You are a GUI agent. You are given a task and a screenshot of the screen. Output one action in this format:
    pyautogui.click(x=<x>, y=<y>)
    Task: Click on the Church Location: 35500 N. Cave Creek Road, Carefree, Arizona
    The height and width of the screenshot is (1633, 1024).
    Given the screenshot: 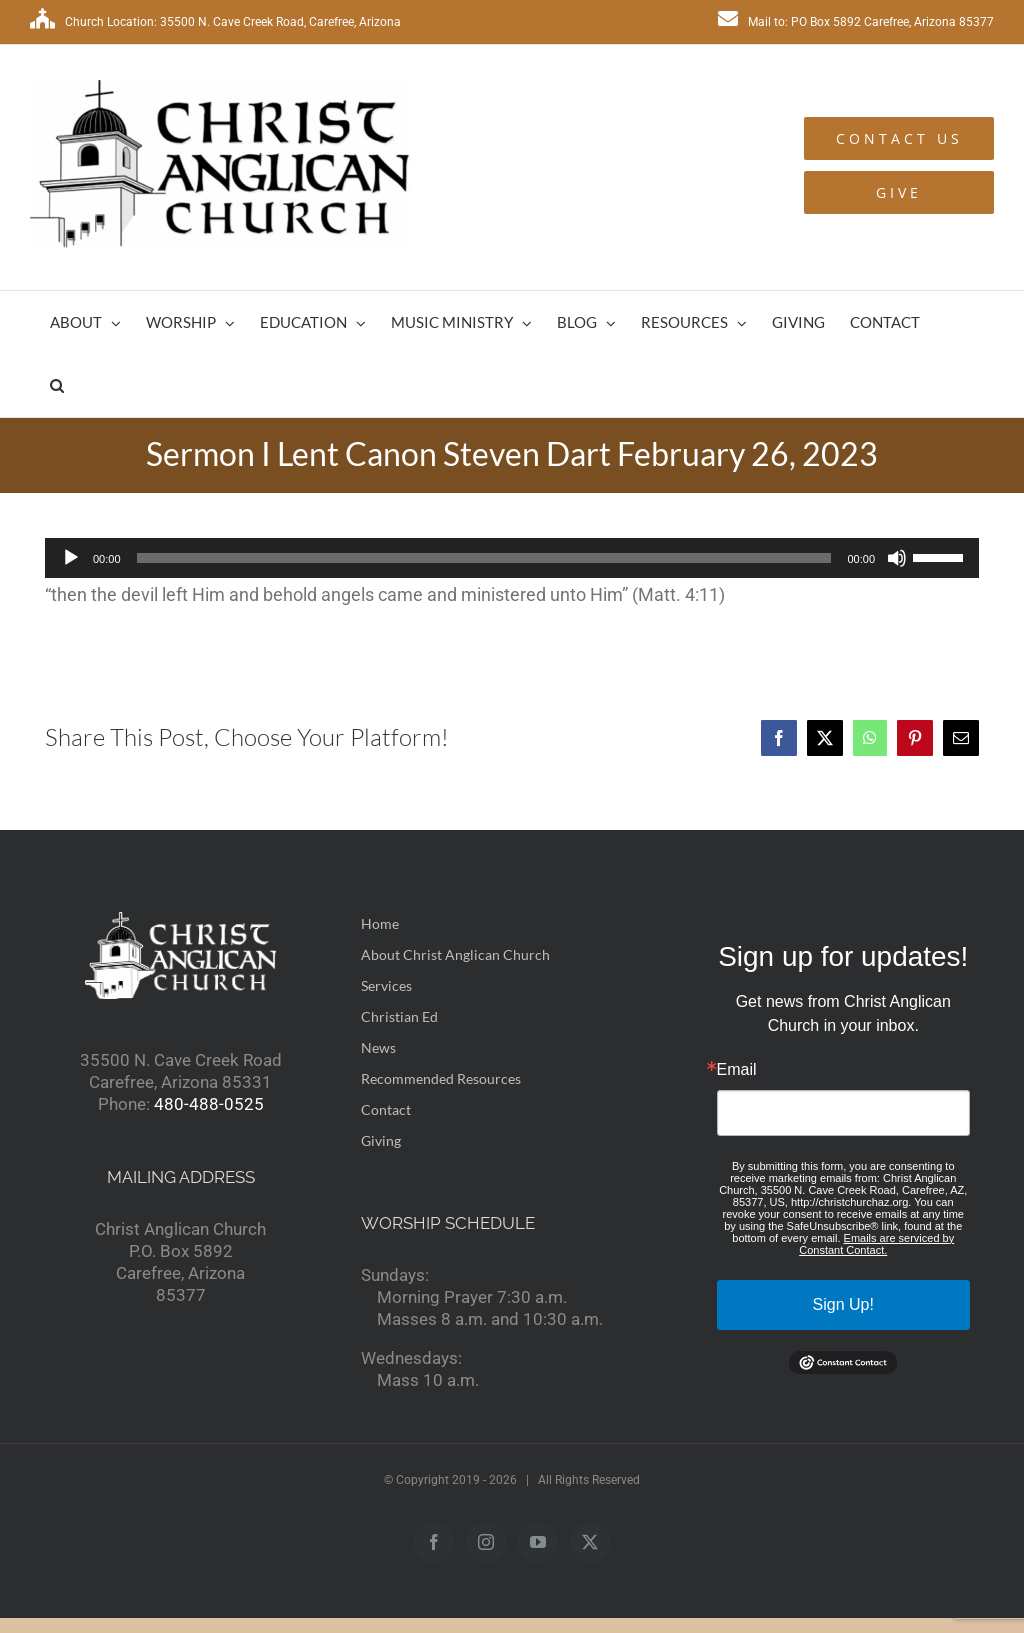 What is the action you would take?
    pyautogui.click(x=215, y=22)
    